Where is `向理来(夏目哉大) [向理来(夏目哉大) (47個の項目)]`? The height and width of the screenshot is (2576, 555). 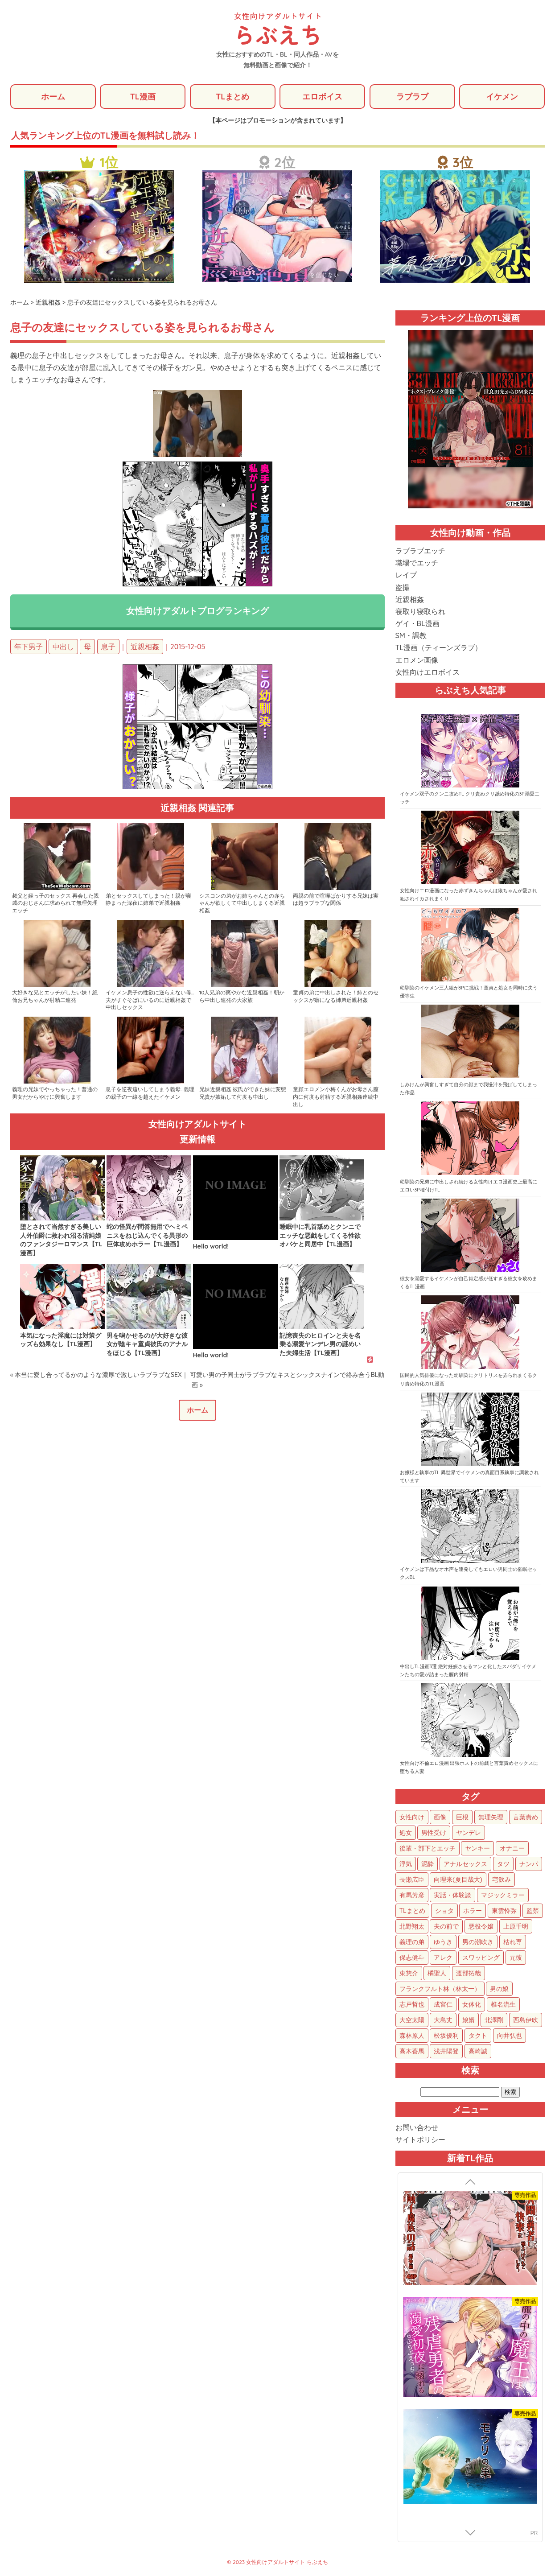 向理来(夏目哉大) [向理来(夏目哉大) (47個の項目)] is located at coordinates (458, 1880).